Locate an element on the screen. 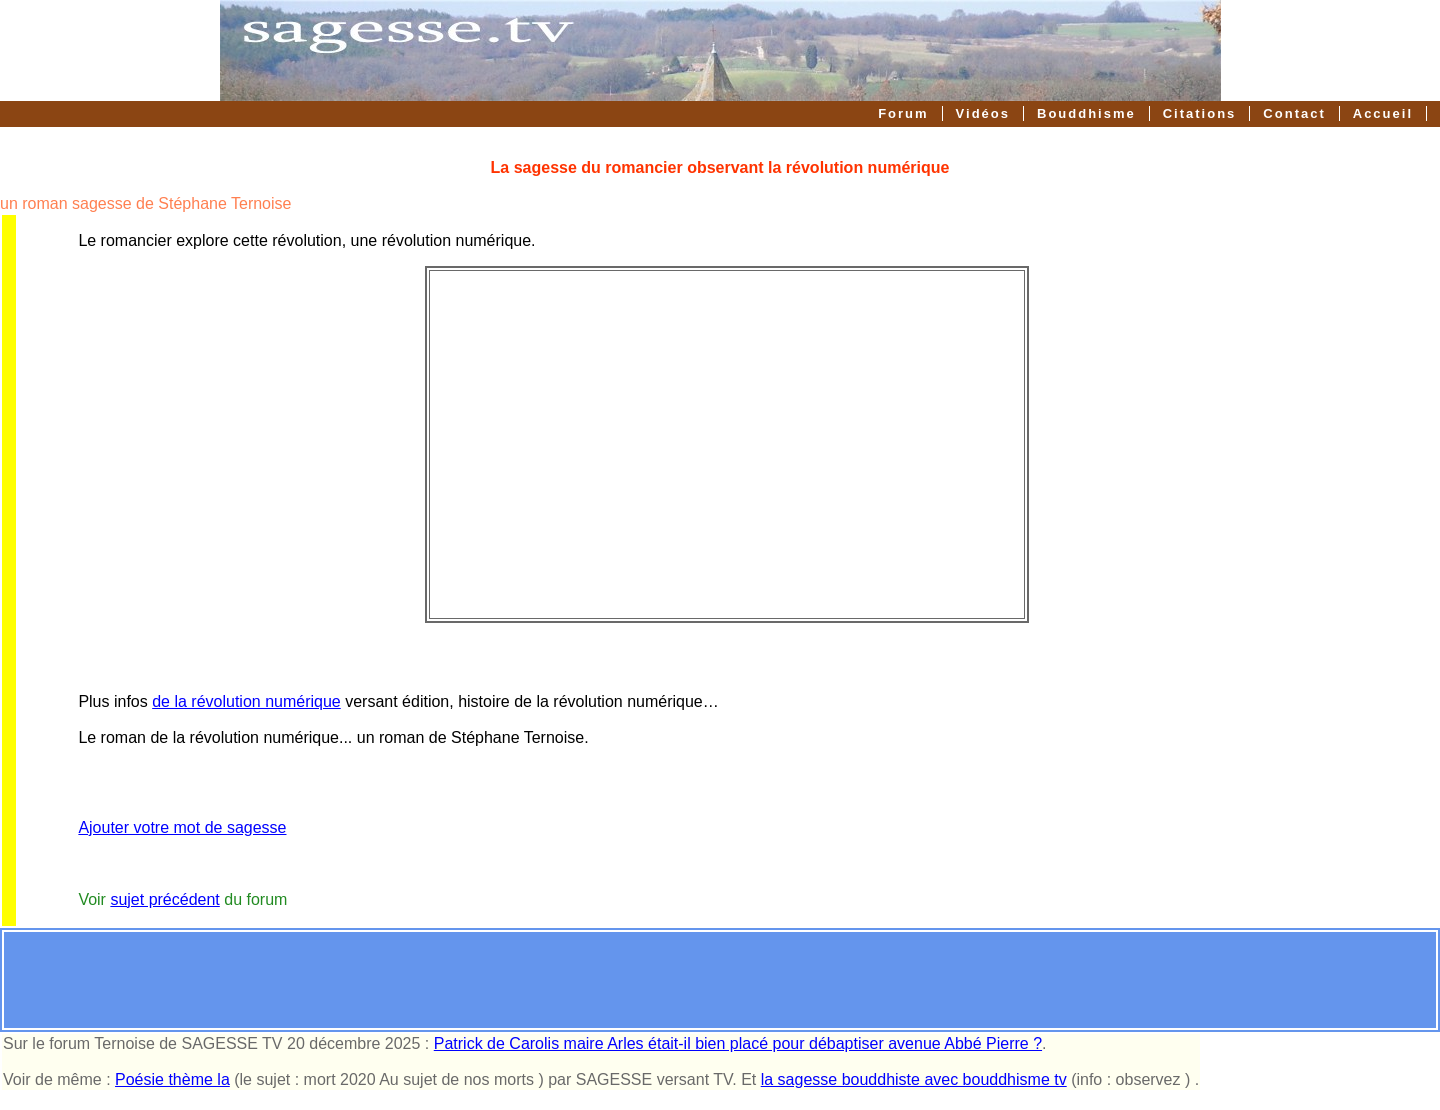  Contact is located at coordinates (1294, 113).